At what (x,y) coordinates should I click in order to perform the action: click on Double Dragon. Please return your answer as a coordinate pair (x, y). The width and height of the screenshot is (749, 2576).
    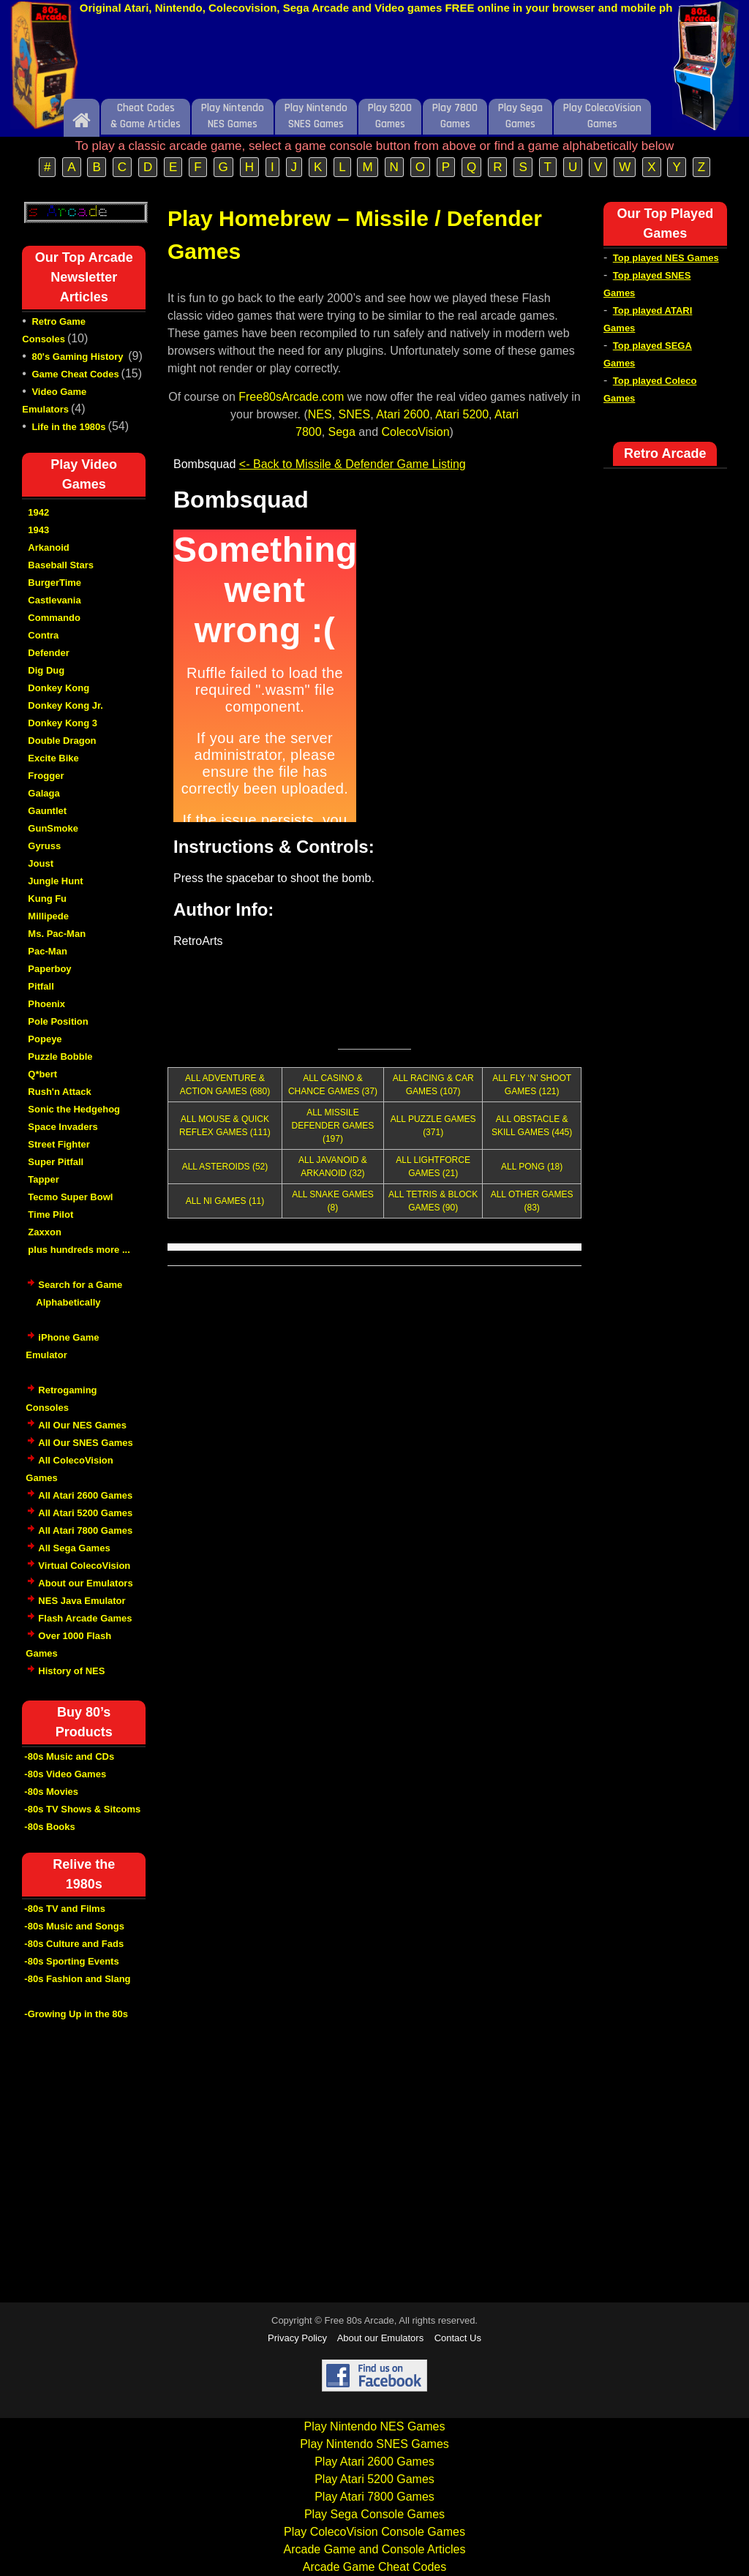
    Looking at the image, I should click on (62, 740).